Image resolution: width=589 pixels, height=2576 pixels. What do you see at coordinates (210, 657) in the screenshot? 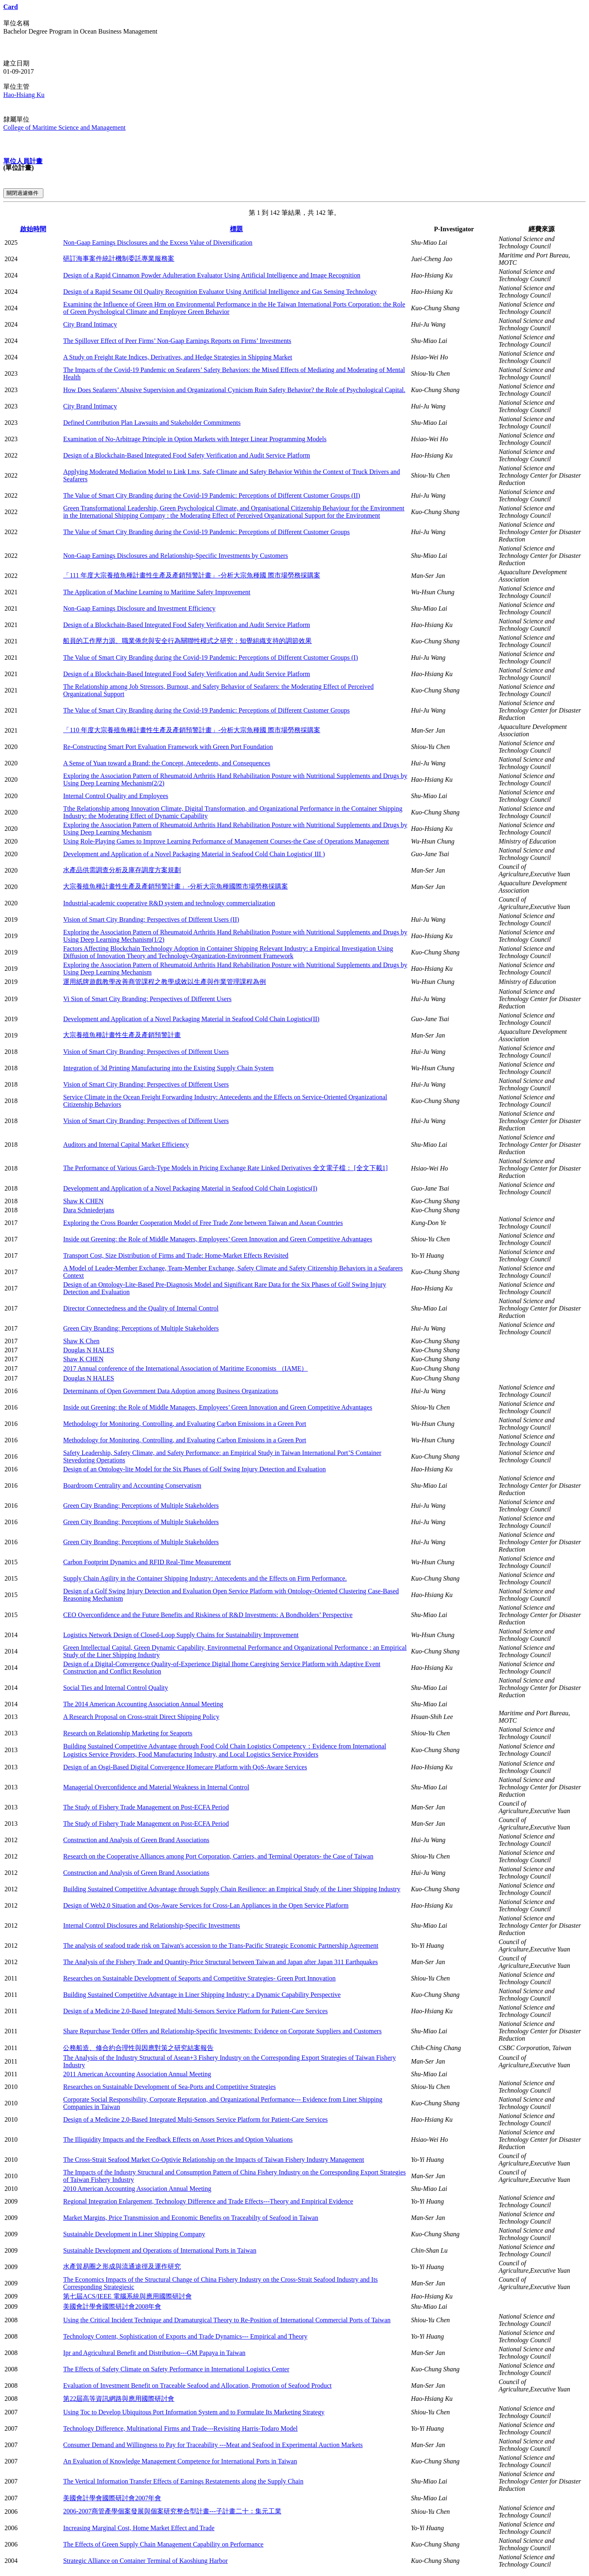
I see `The Value of Smart City Branding during the Covid-19 Pandemic: Perceptions of Different Customer Groups (I)` at bounding box center [210, 657].